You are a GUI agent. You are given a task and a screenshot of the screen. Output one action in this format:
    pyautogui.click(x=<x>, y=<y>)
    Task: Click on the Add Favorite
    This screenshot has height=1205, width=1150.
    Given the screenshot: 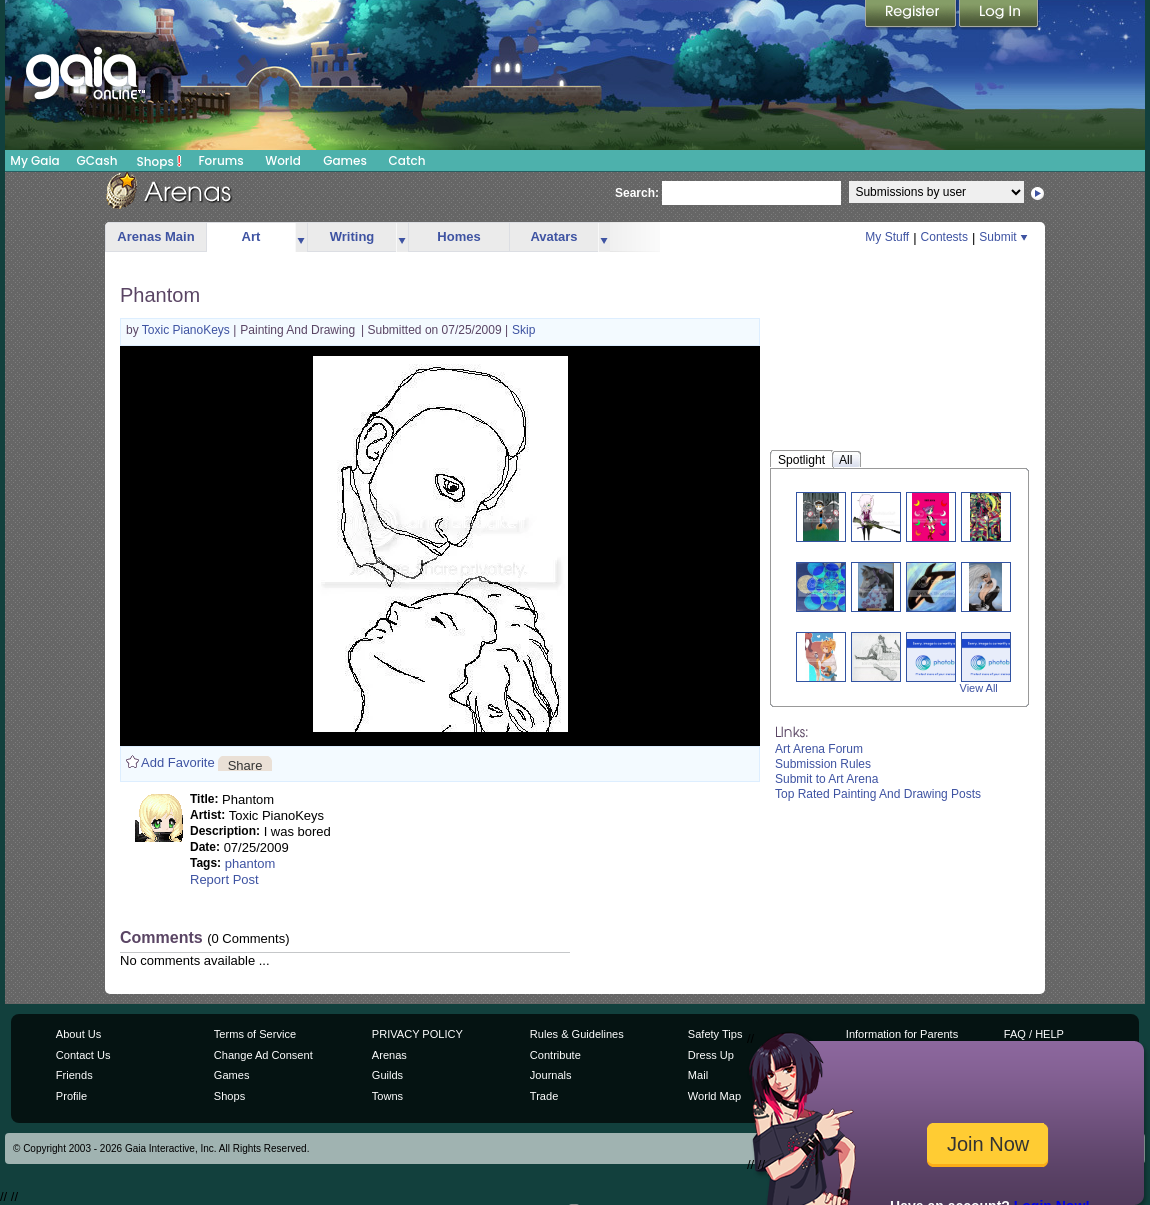 What is the action you would take?
    pyautogui.click(x=178, y=762)
    